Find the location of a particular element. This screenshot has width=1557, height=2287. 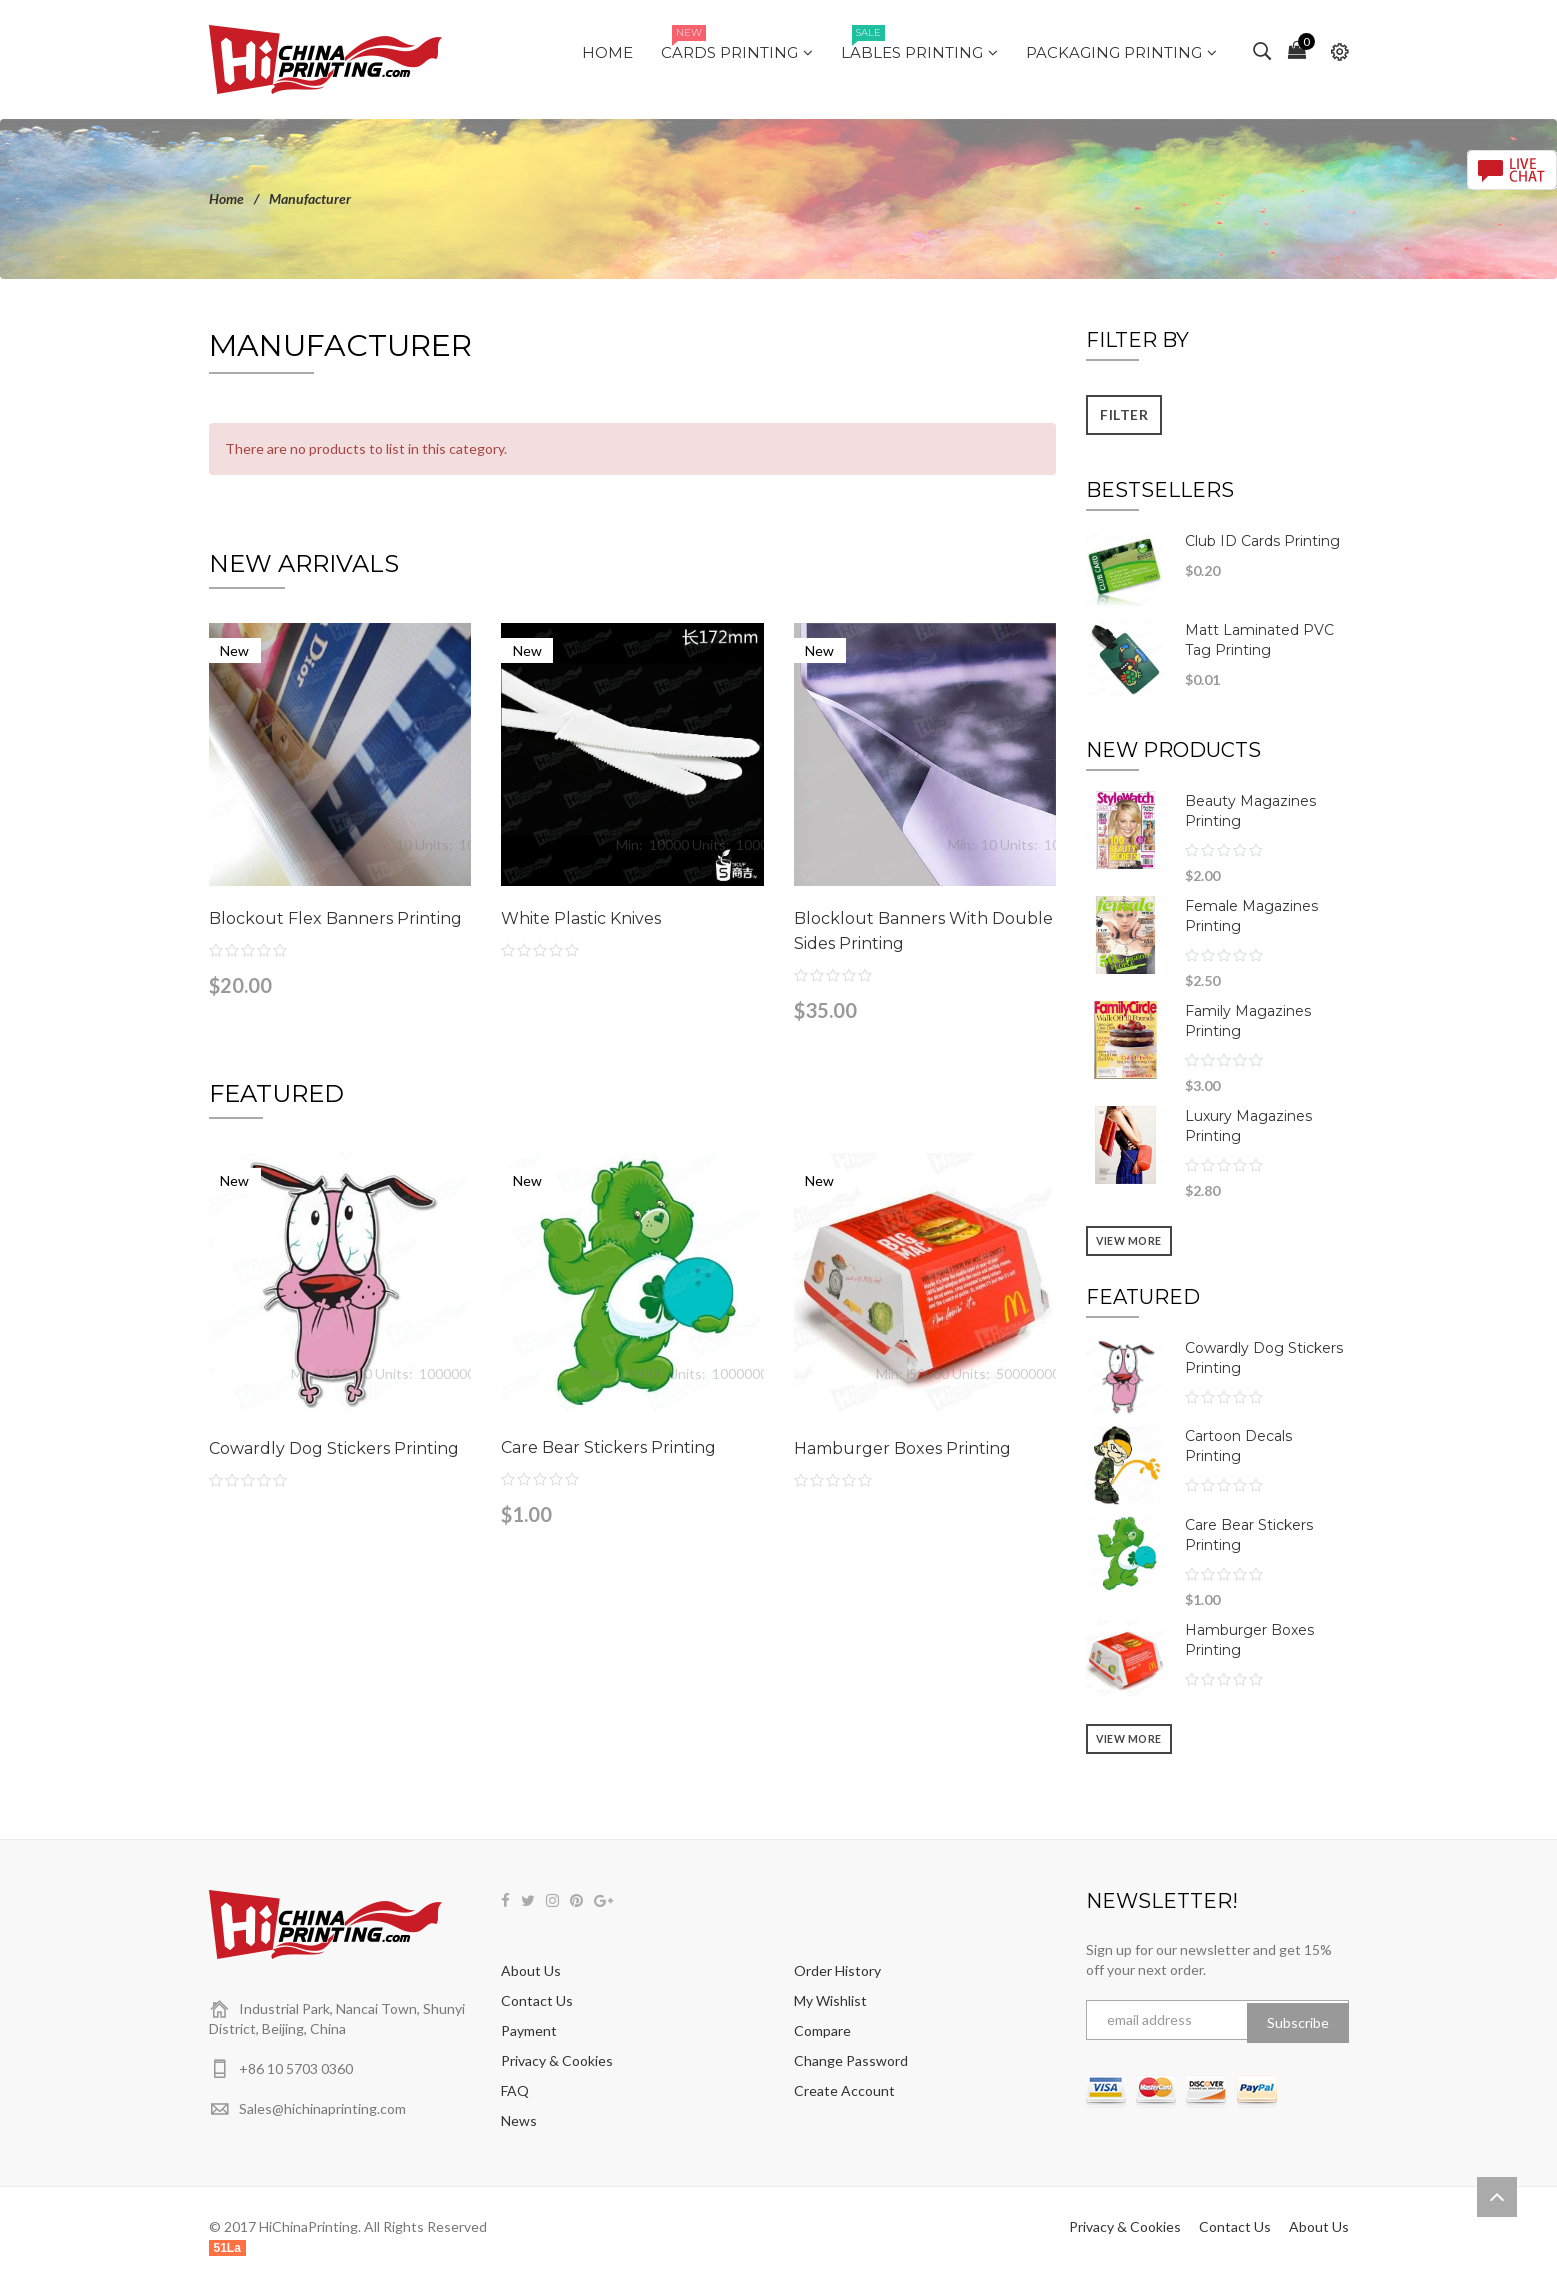

Compare is located at coordinates (822, 2030).